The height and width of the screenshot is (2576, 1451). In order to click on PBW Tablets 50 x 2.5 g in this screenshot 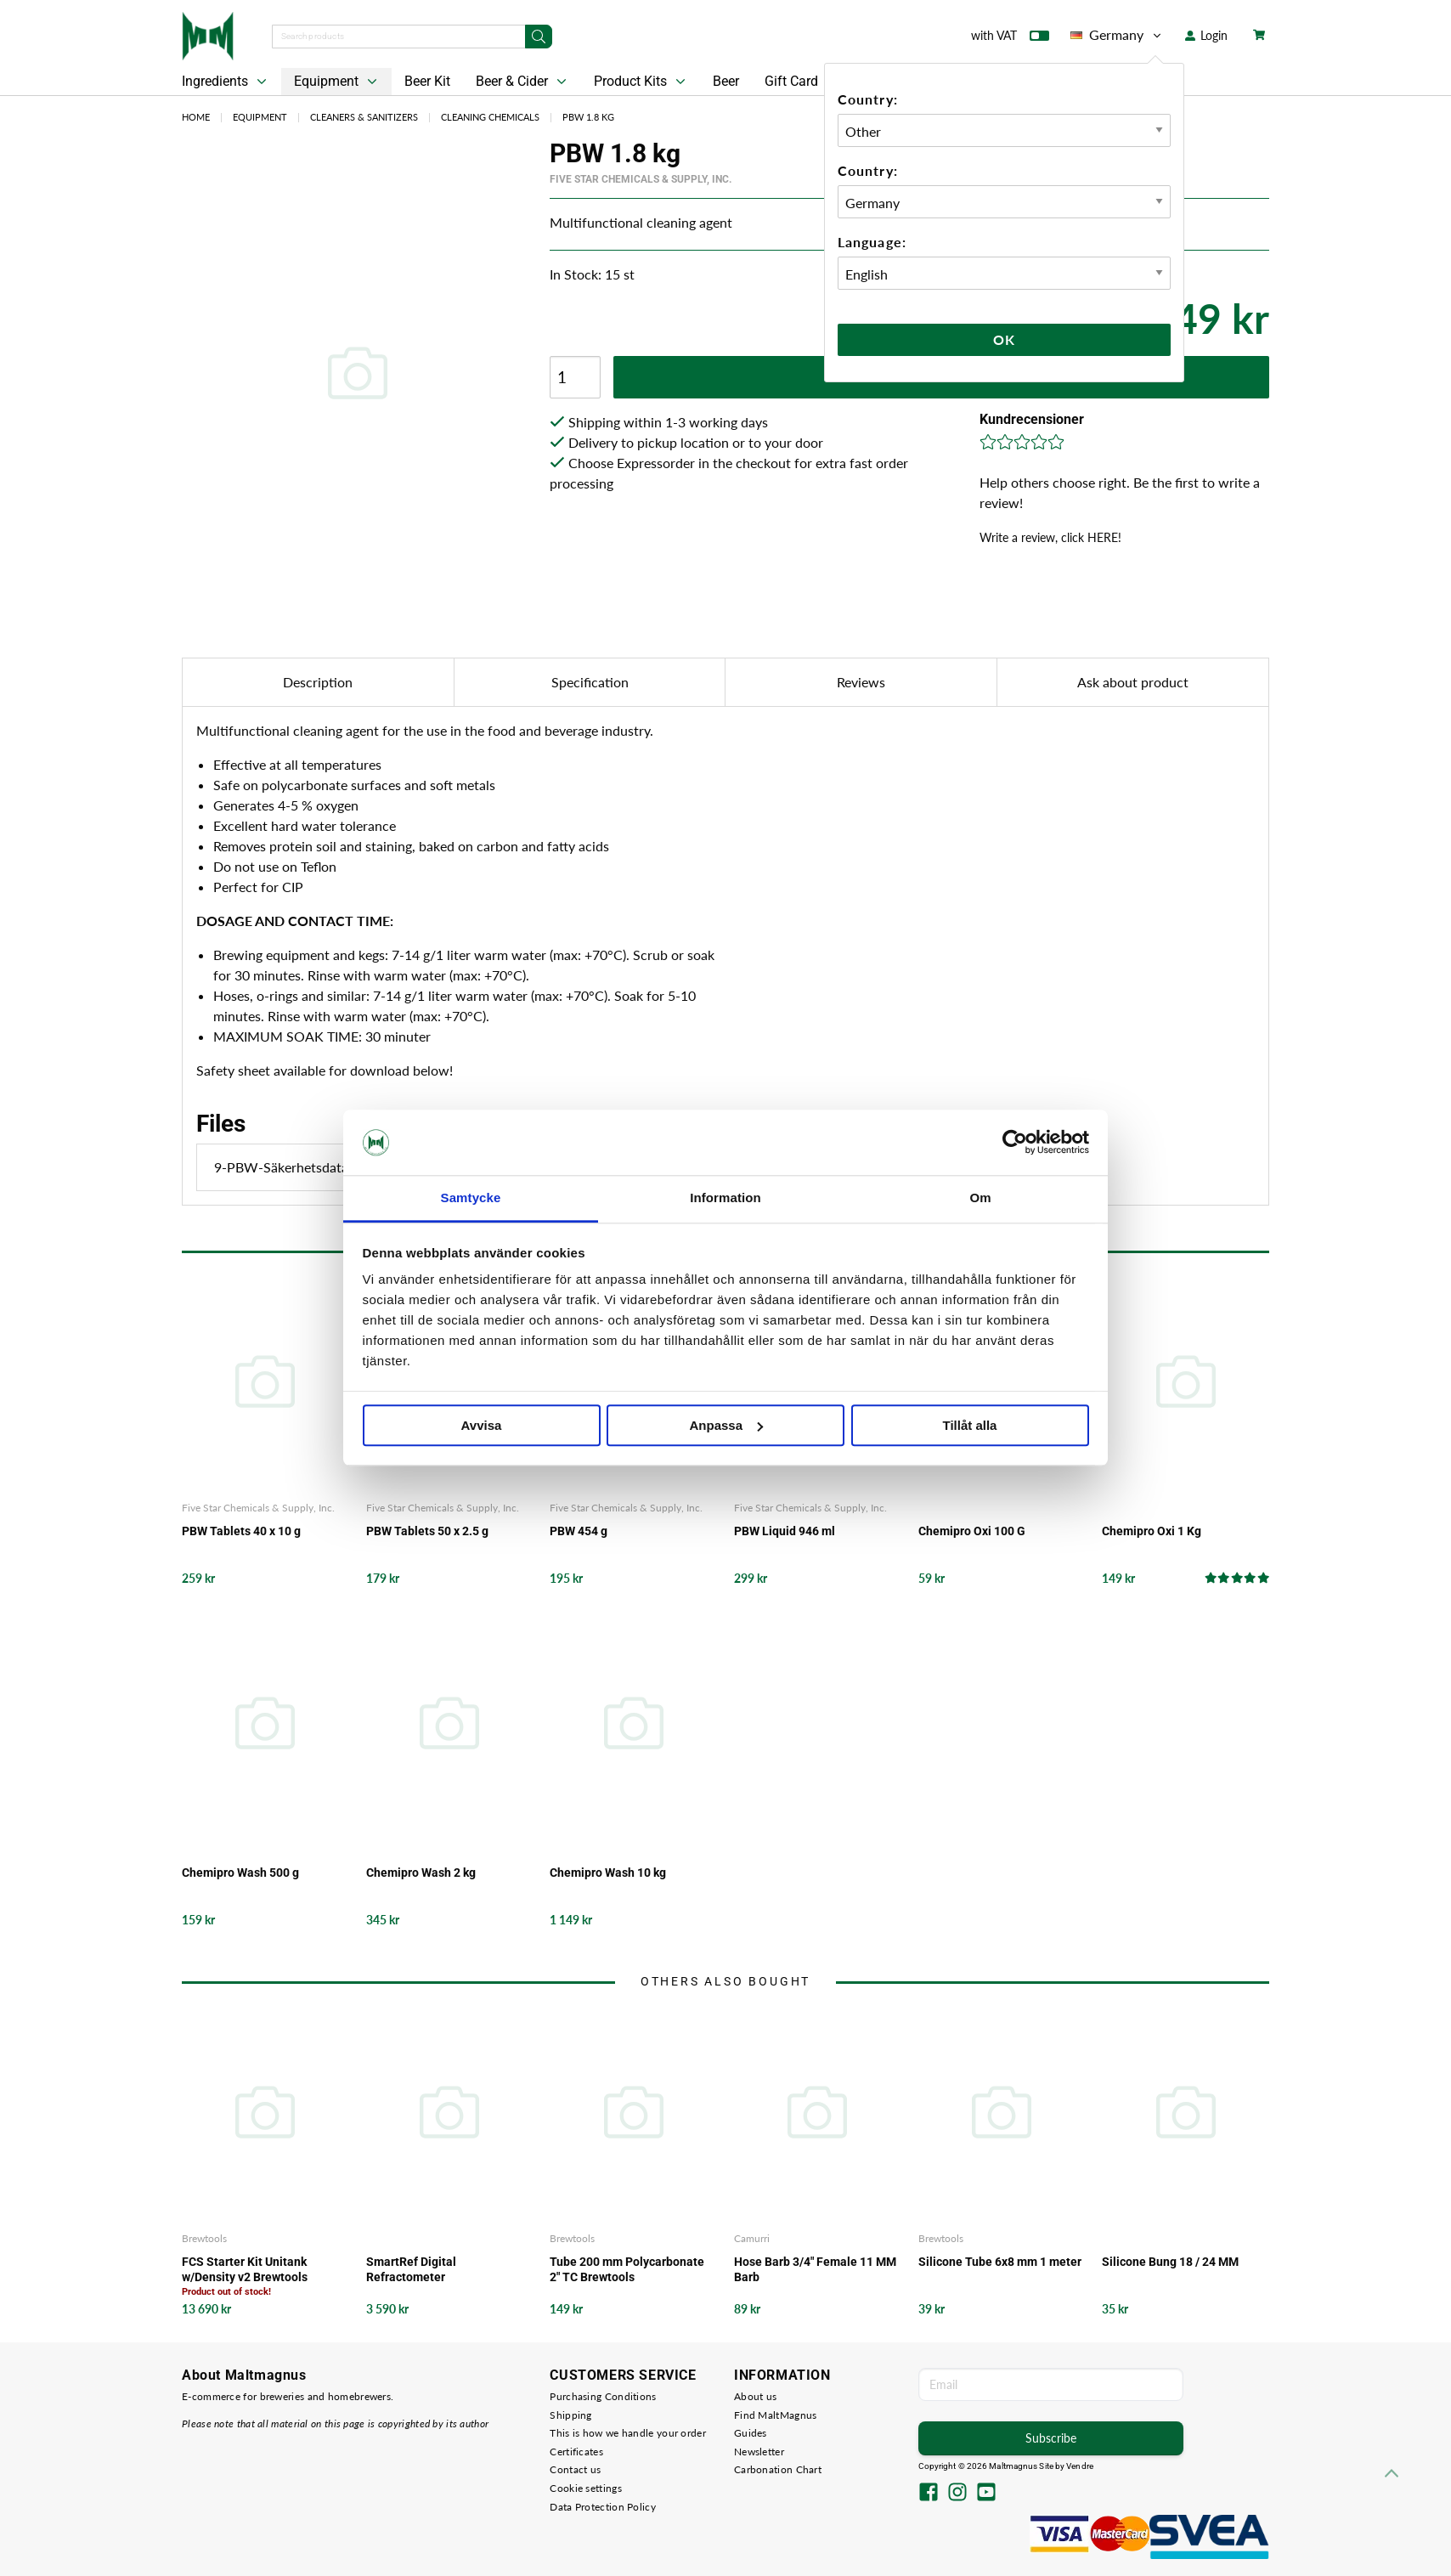, I will do `click(427, 1531)`.